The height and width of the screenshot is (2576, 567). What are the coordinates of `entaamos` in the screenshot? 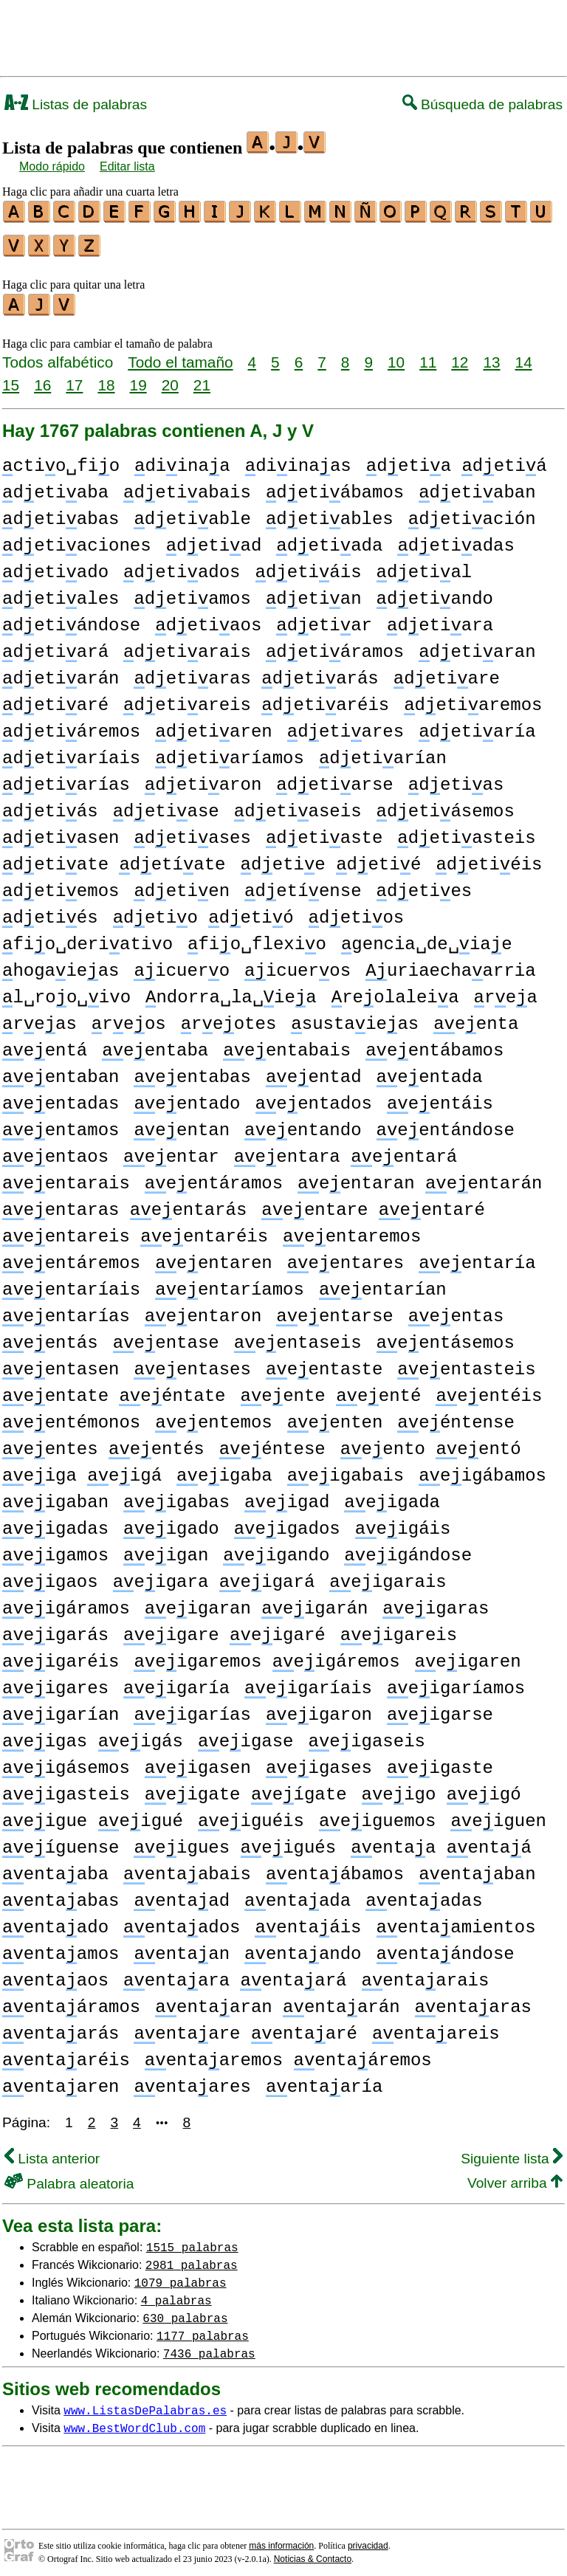 It's located at (60, 1947).